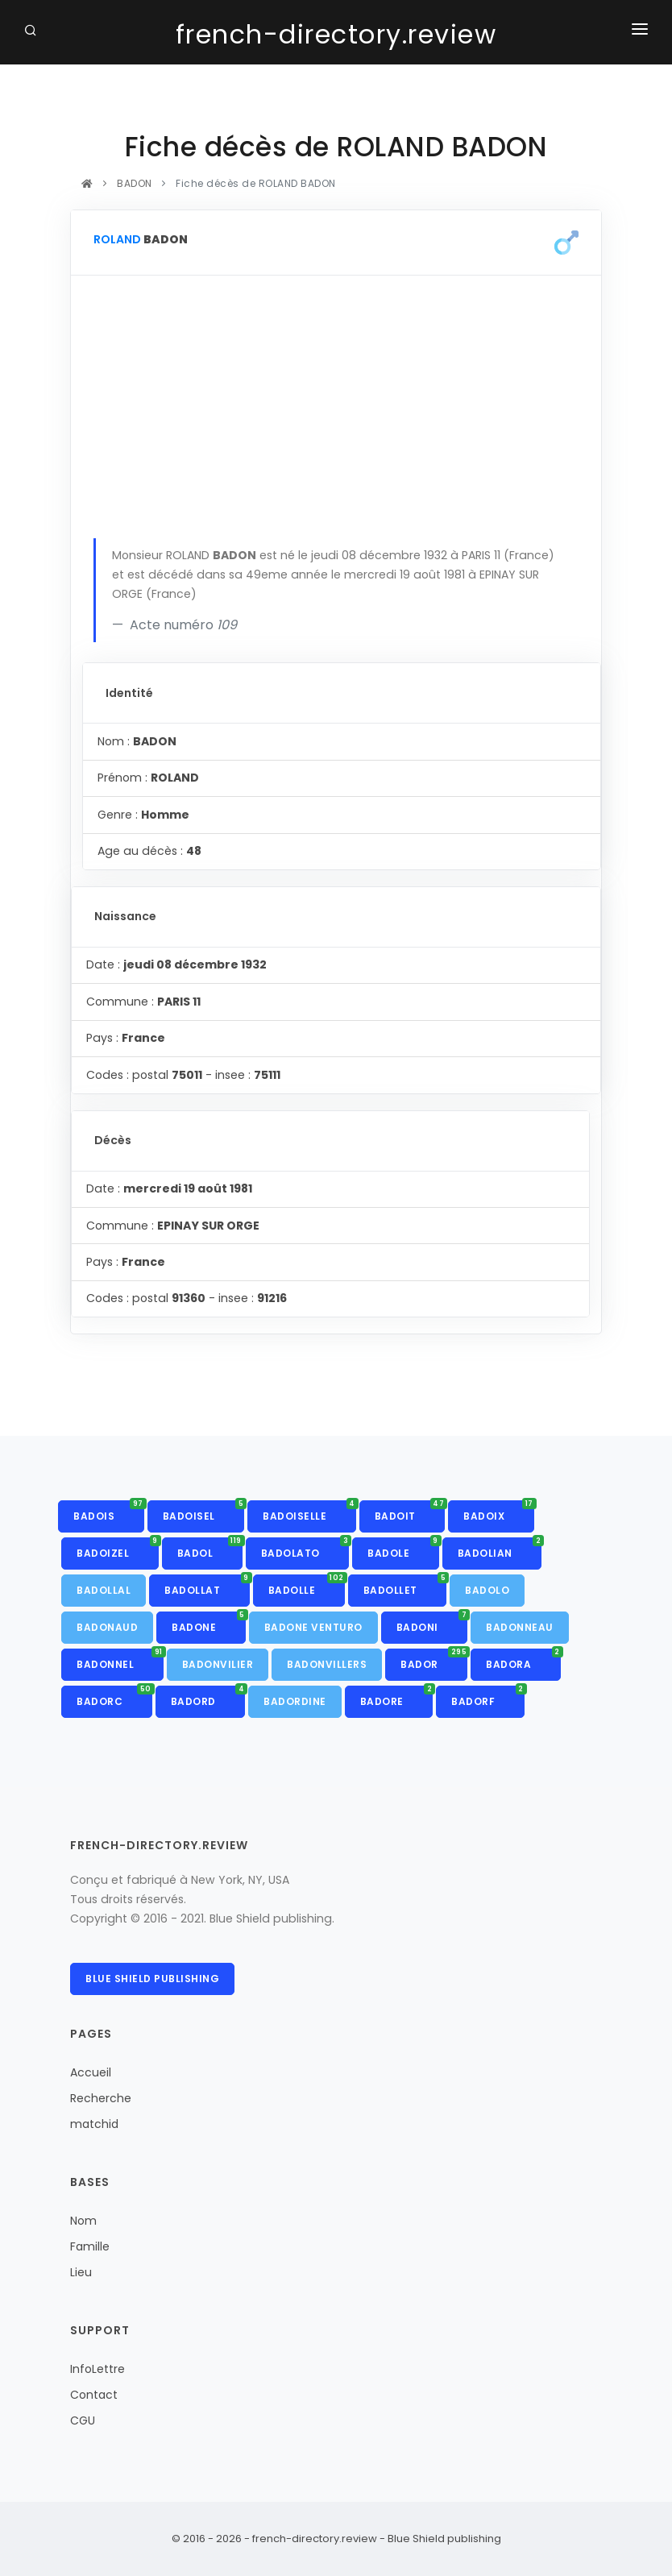 Image resolution: width=672 pixels, height=2576 pixels. What do you see at coordinates (97, 2369) in the screenshot?
I see `InfoLettre` at bounding box center [97, 2369].